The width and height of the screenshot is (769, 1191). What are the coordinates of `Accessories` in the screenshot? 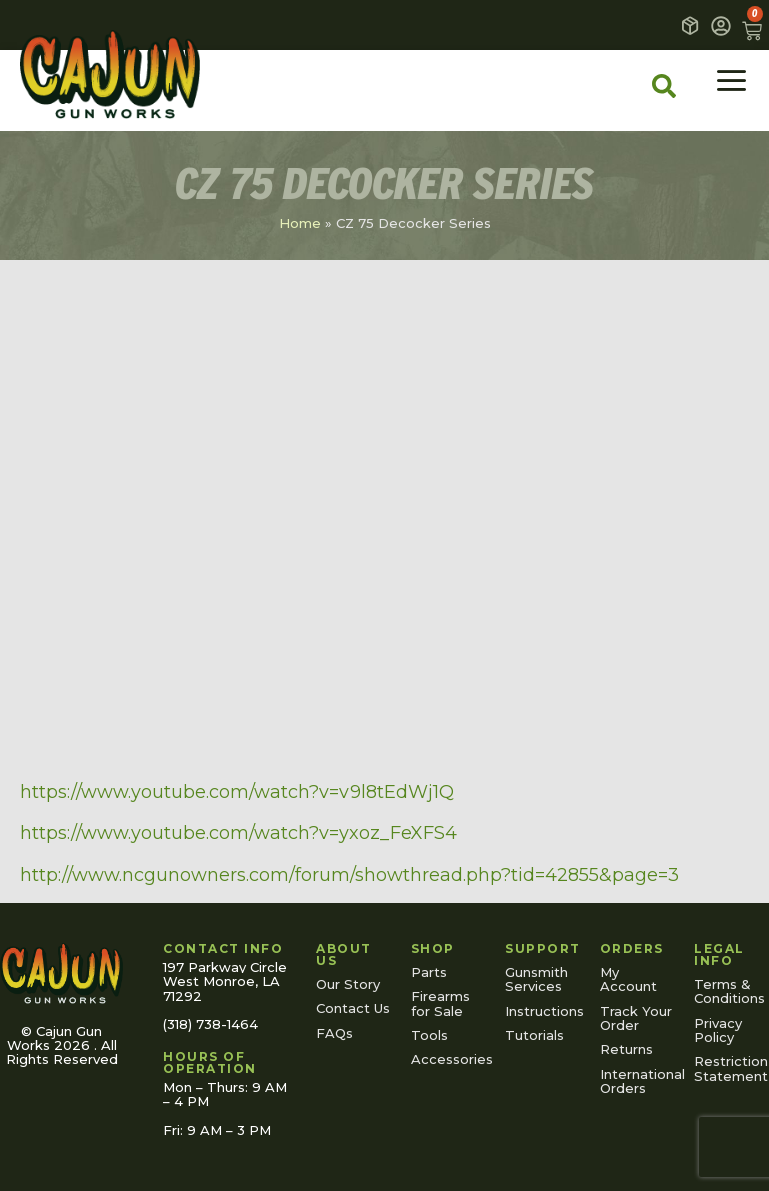 It's located at (448, 1059).